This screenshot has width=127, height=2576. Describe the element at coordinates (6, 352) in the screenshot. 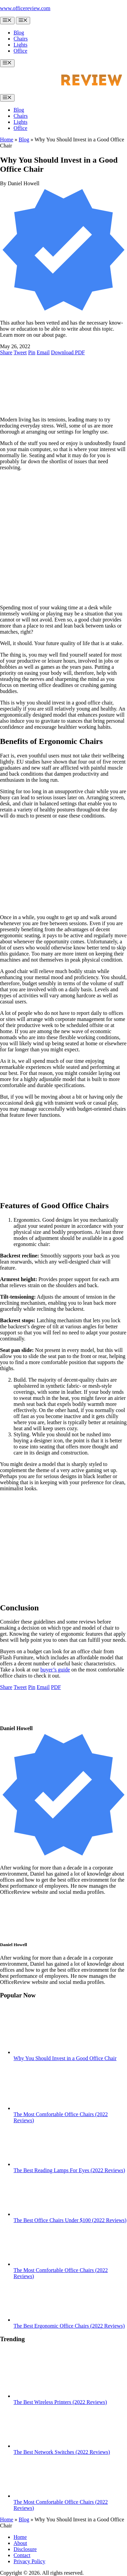

I see `[Share on Facebook]` at that location.